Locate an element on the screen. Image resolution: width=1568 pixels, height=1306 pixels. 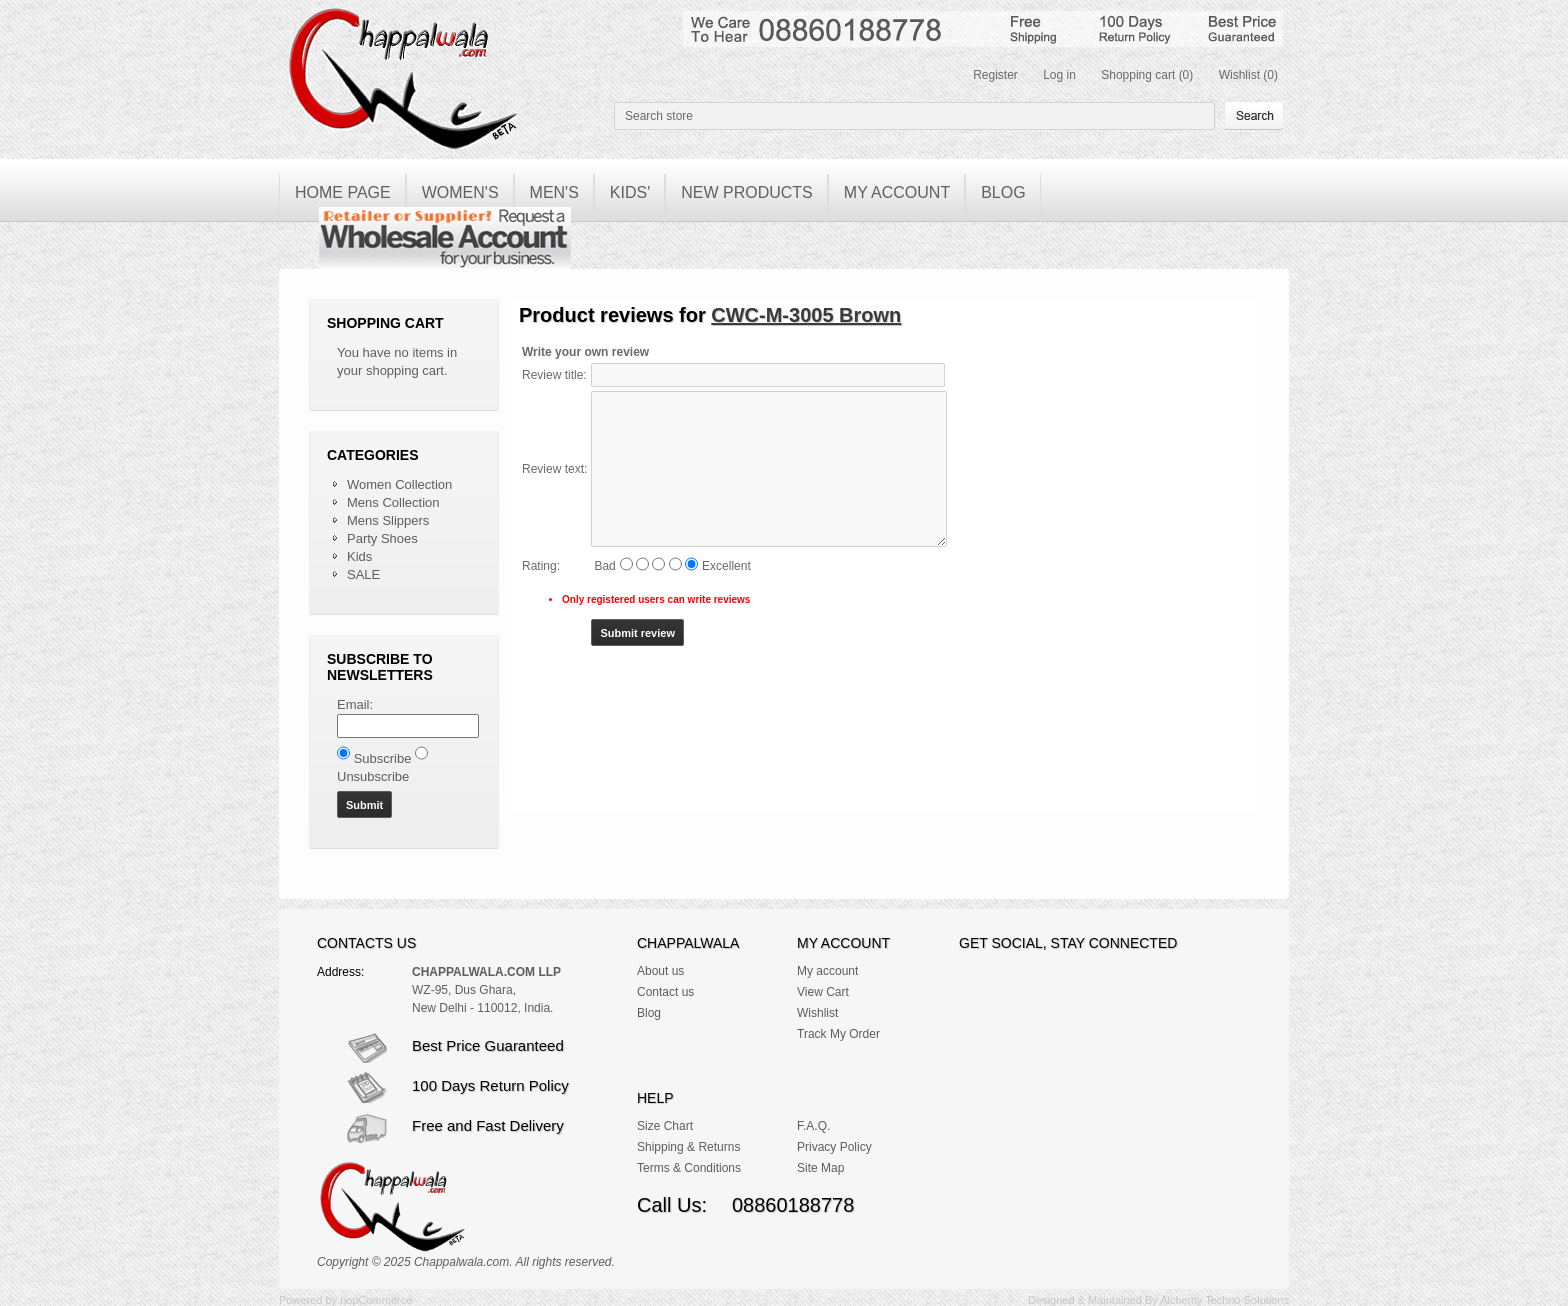
Rating is located at coordinates (539, 566).